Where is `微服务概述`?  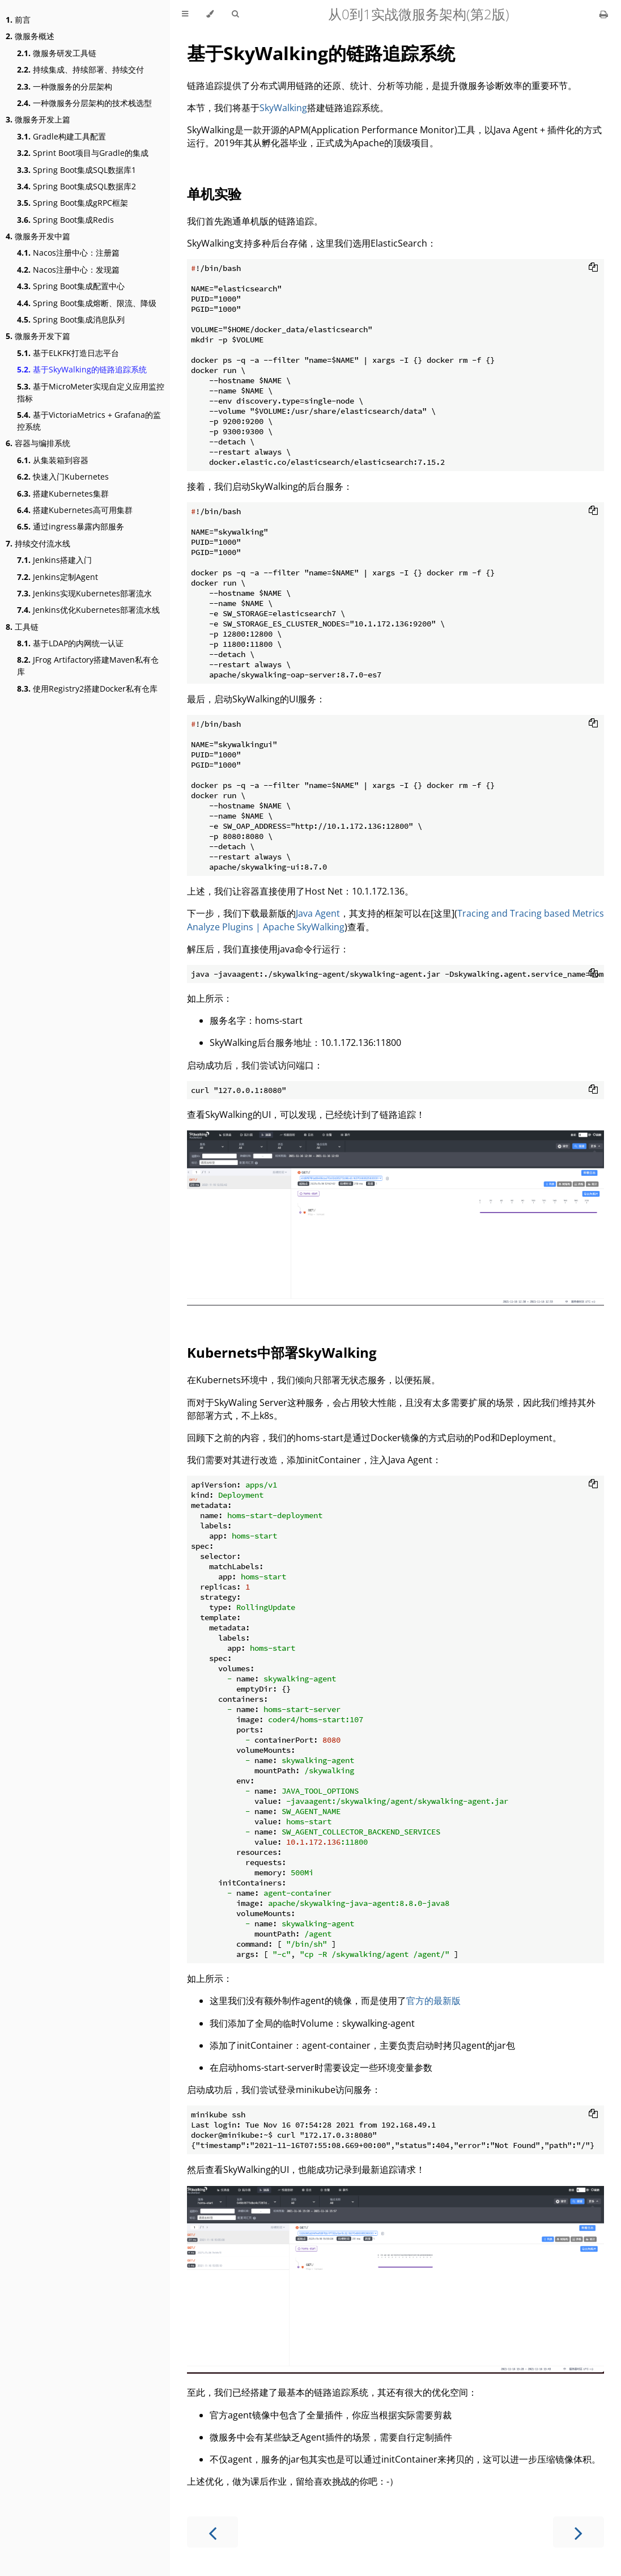 微服务概述 is located at coordinates (30, 36).